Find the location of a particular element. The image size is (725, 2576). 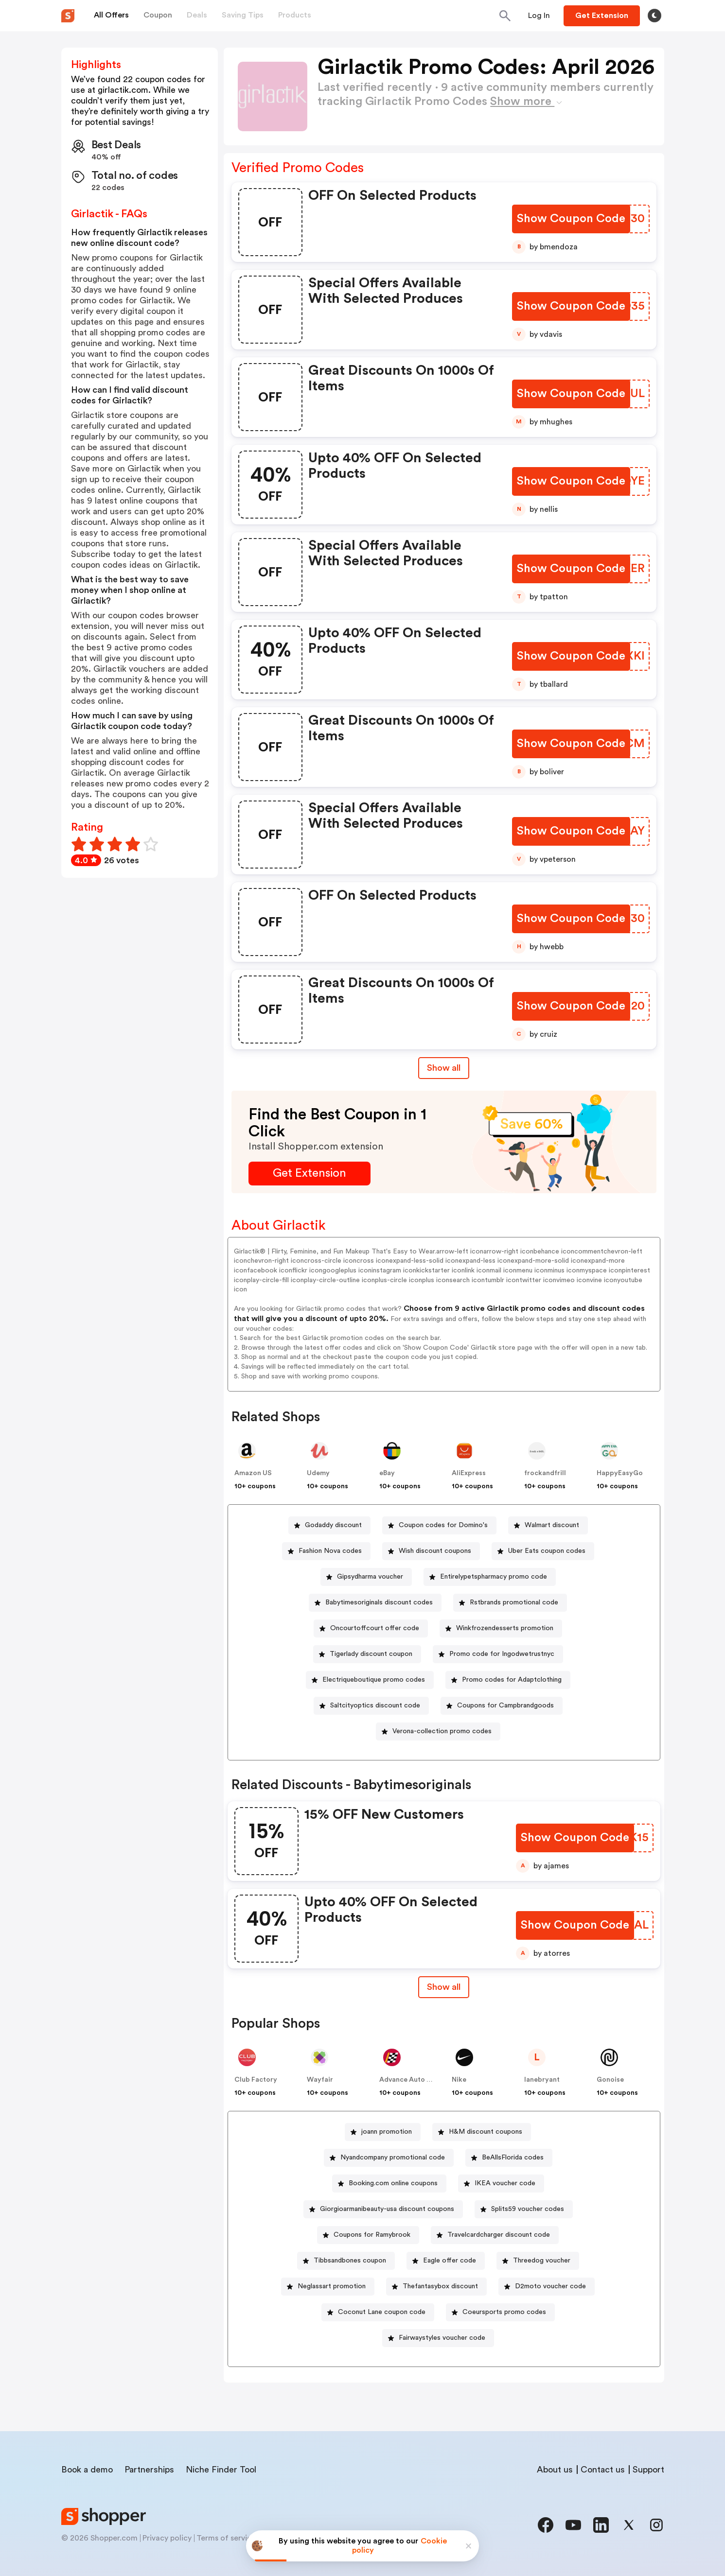

Show all [Show All Button] is located at coordinates (443, 1067).